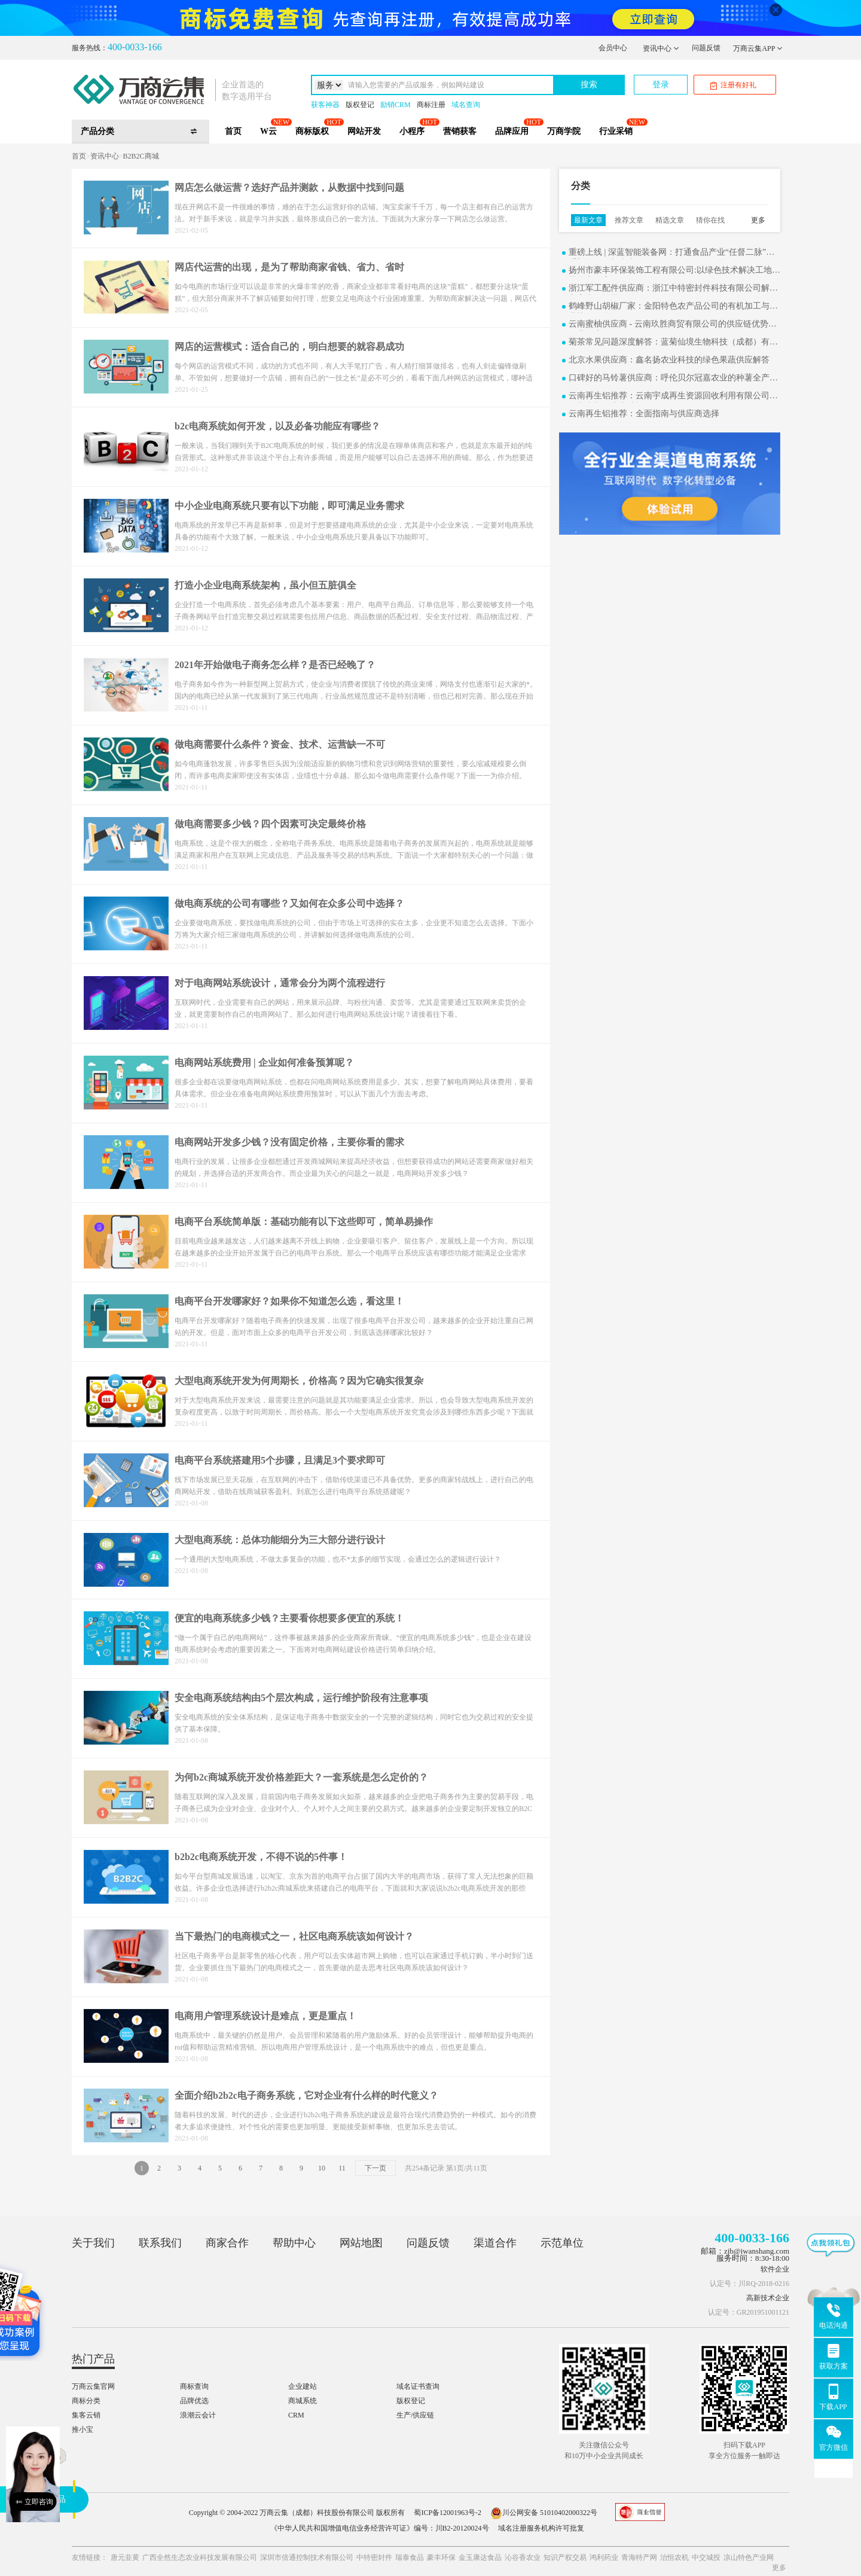  What do you see at coordinates (268, 131) in the screenshot?
I see `W云` at bounding box center [268, 131].